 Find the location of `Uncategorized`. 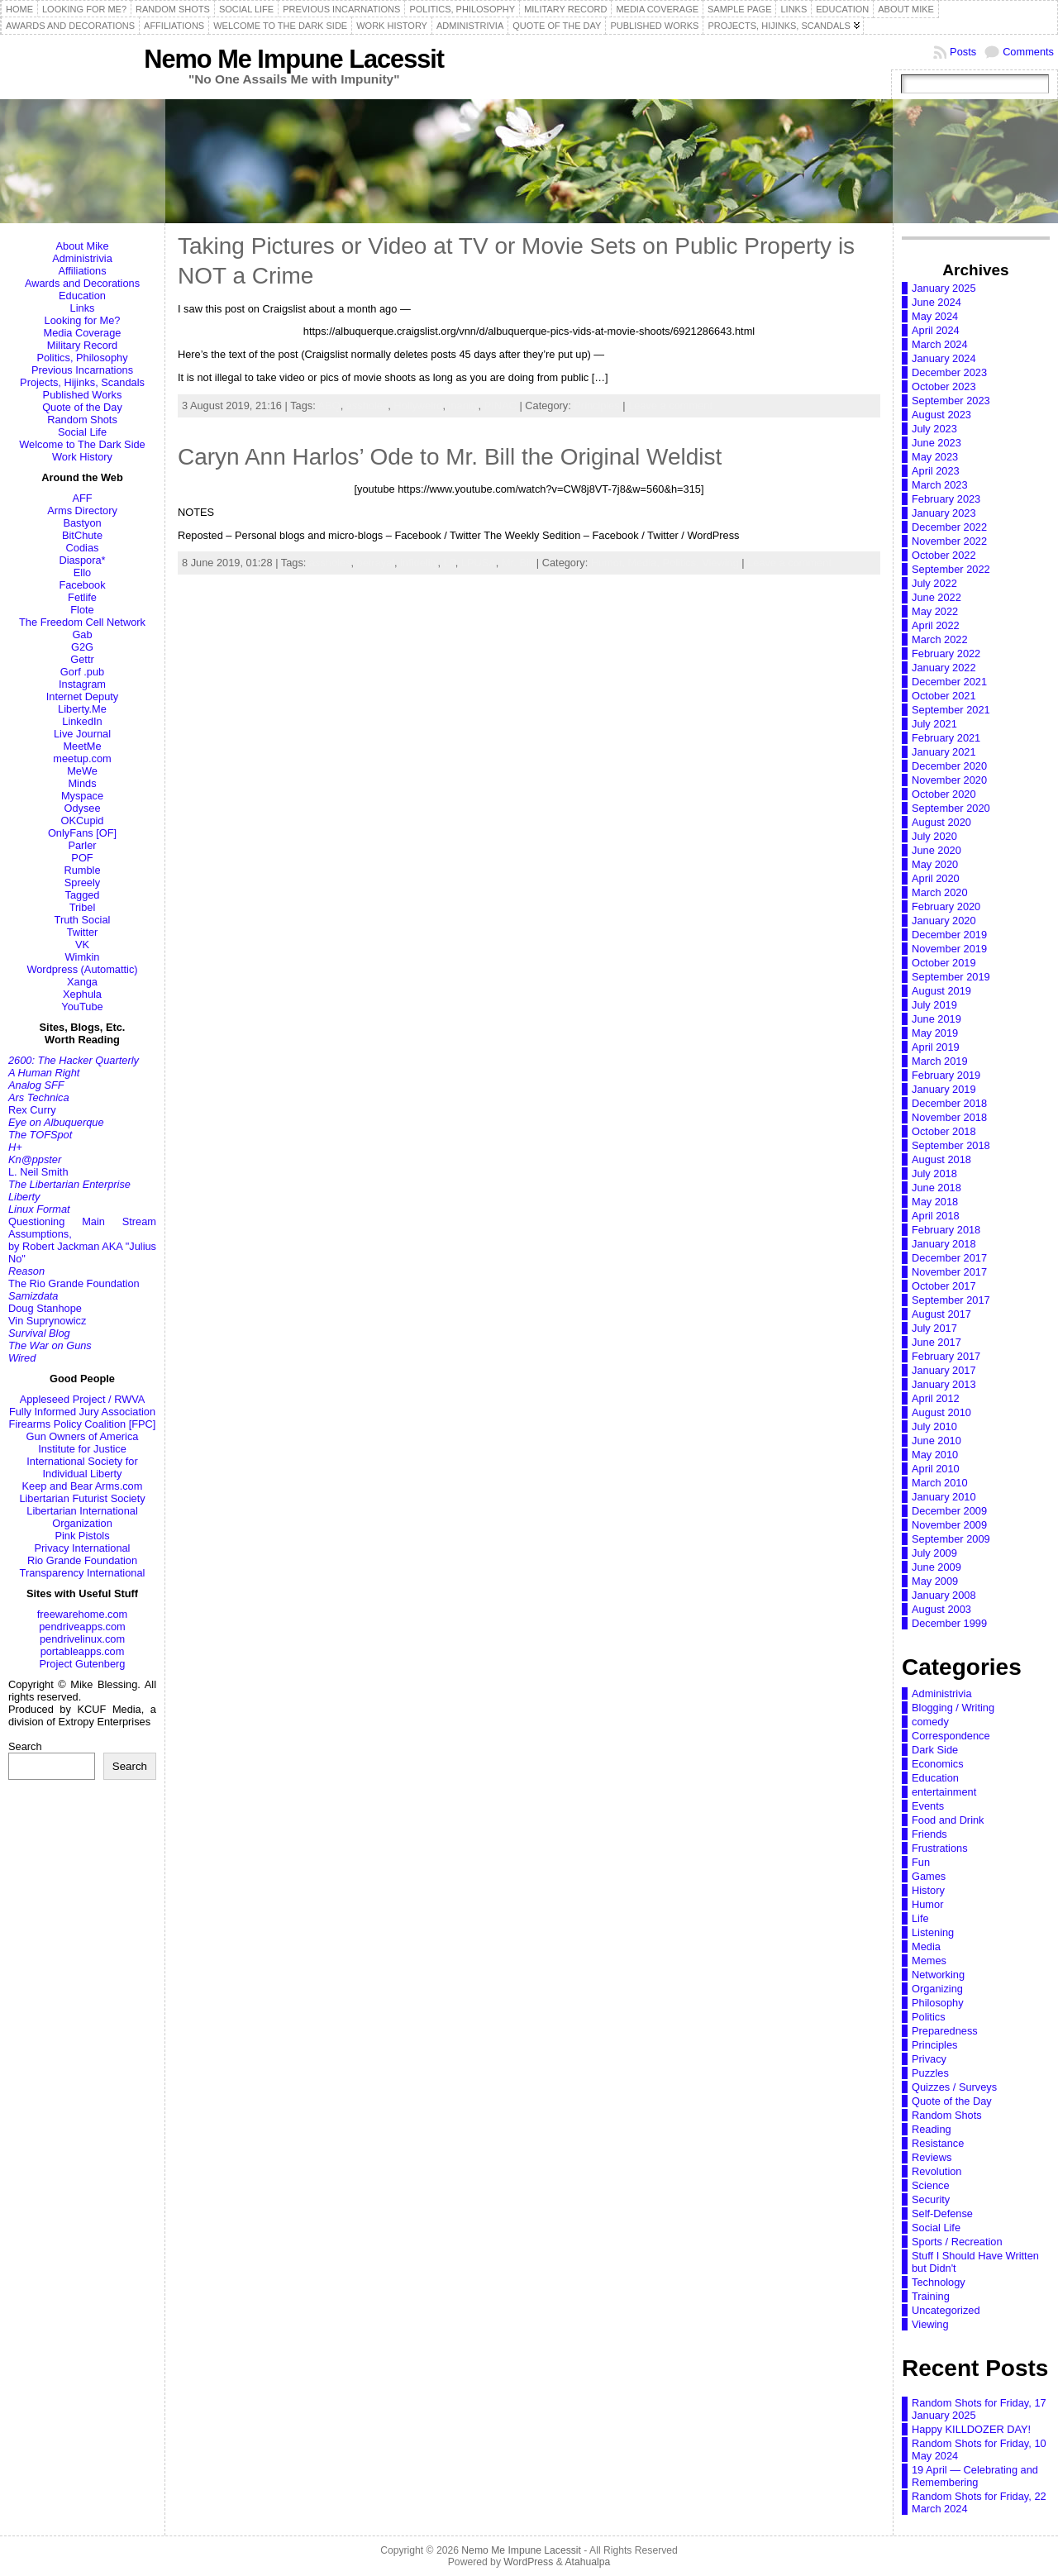

Uncategorized is located at coordinates (946, 2310).